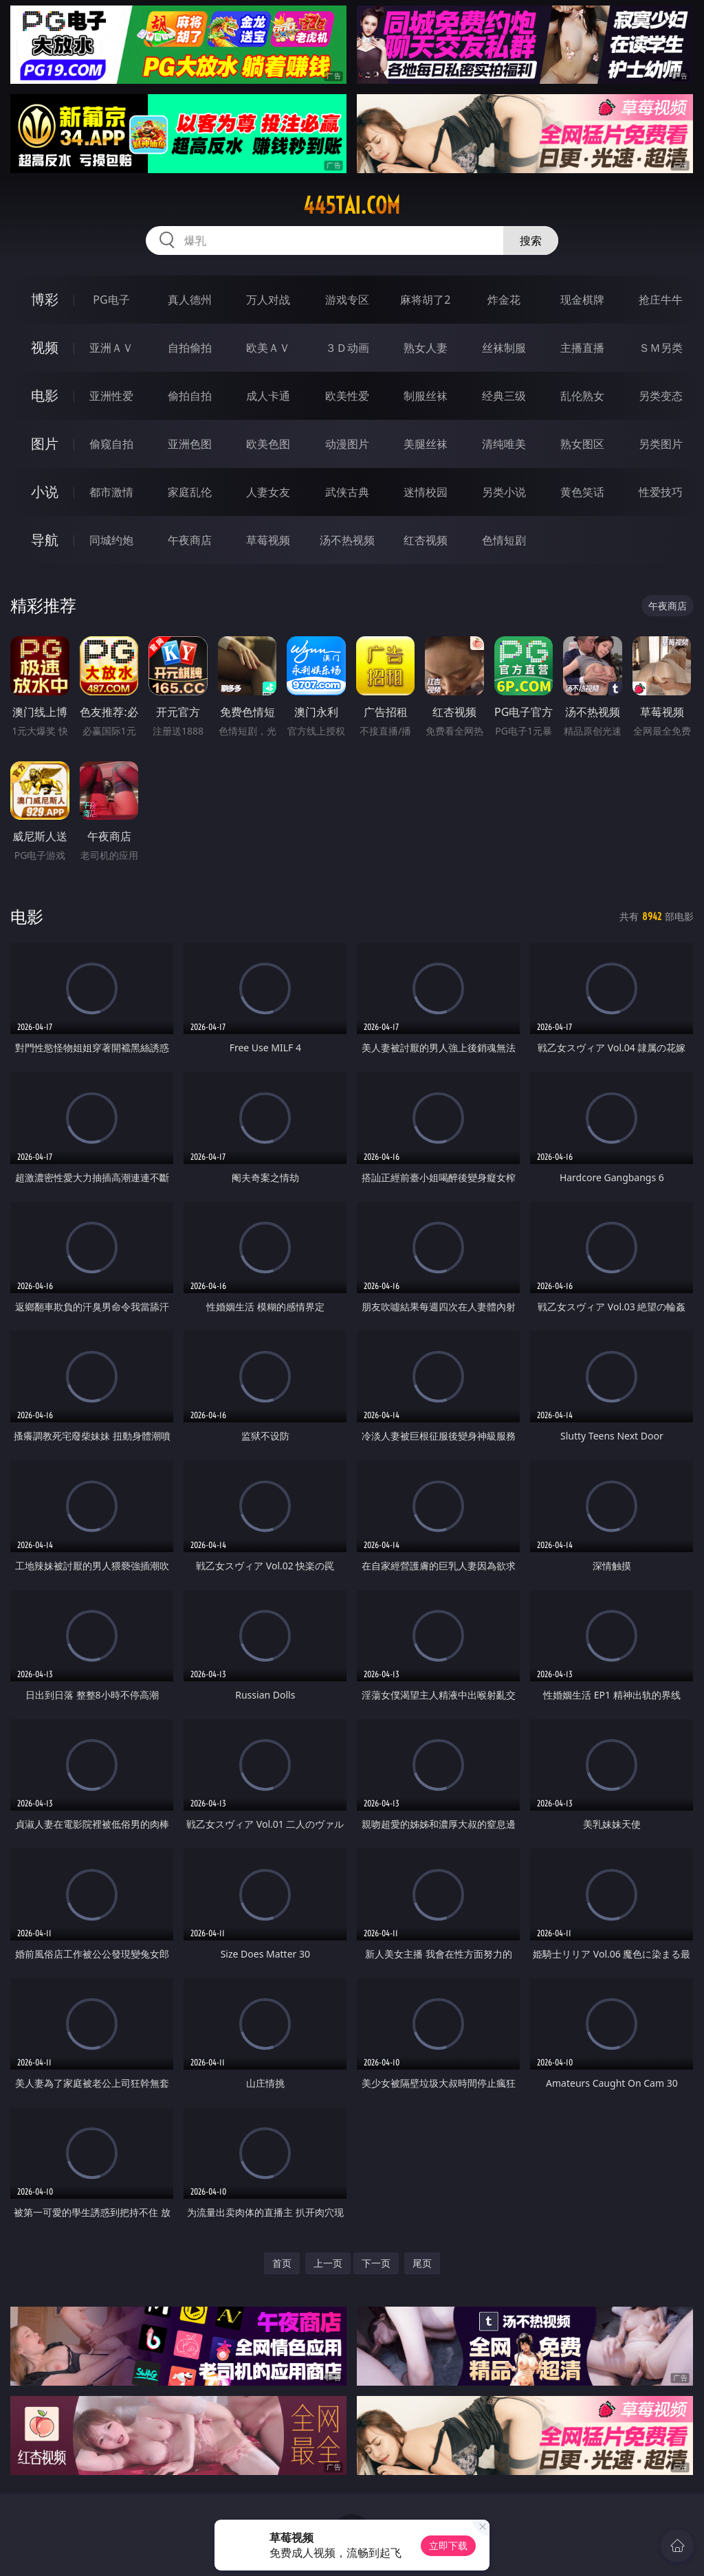 Image resolution: width=704 pixels, height=2576 pixels. Describe the element at coordinates (347, 347) in the screenshot. I see `３Ｄ动画` at that location.